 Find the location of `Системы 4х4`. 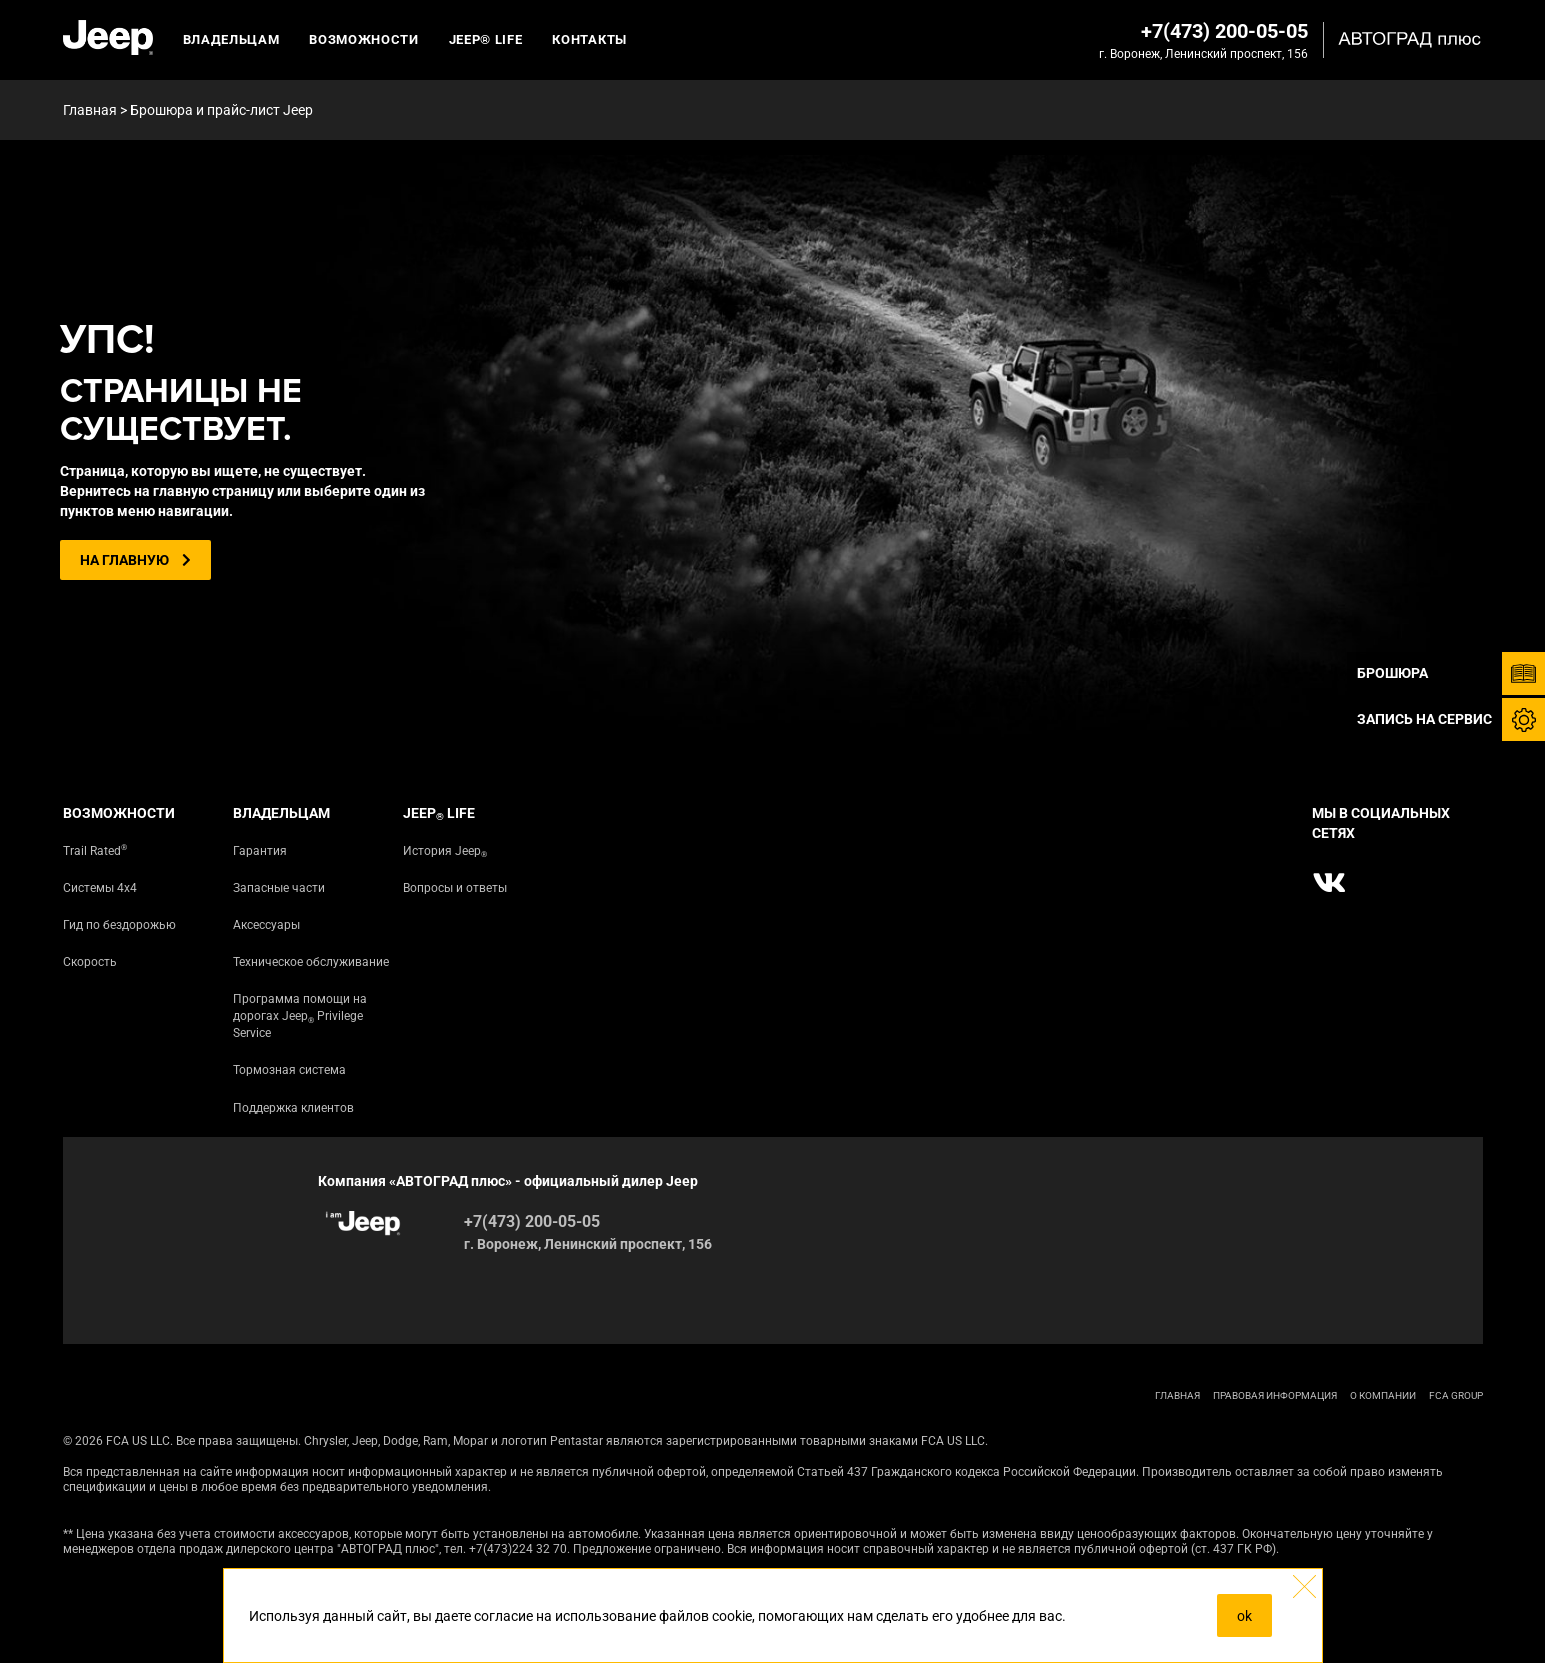

Системы 4х4 is located at coordinates (100, 888).